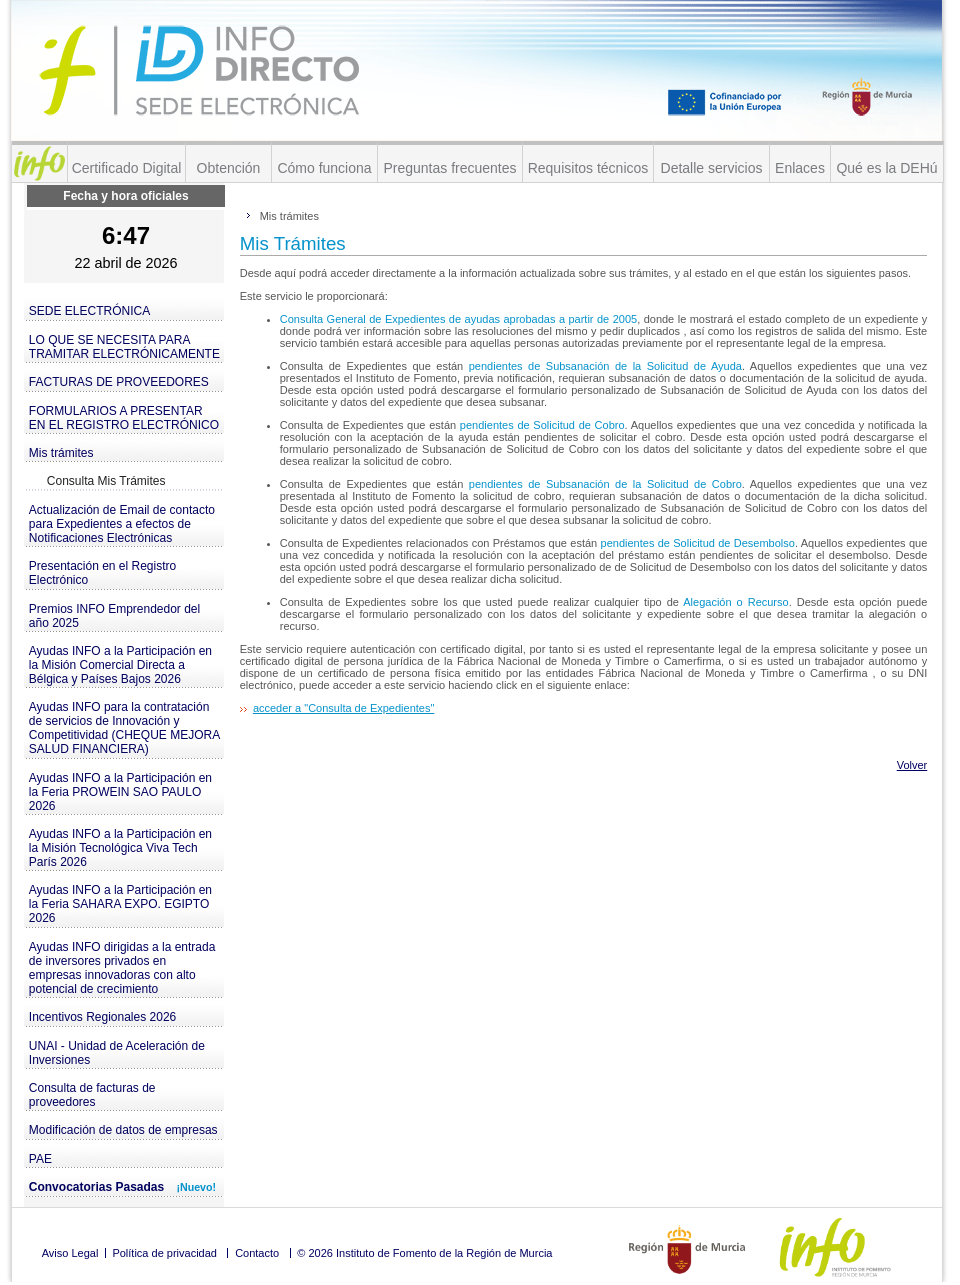  What do you see at coordinates (164, 1253) in the screenshot?
I see `Política de privacidad` at bounding box center [164, 1253].